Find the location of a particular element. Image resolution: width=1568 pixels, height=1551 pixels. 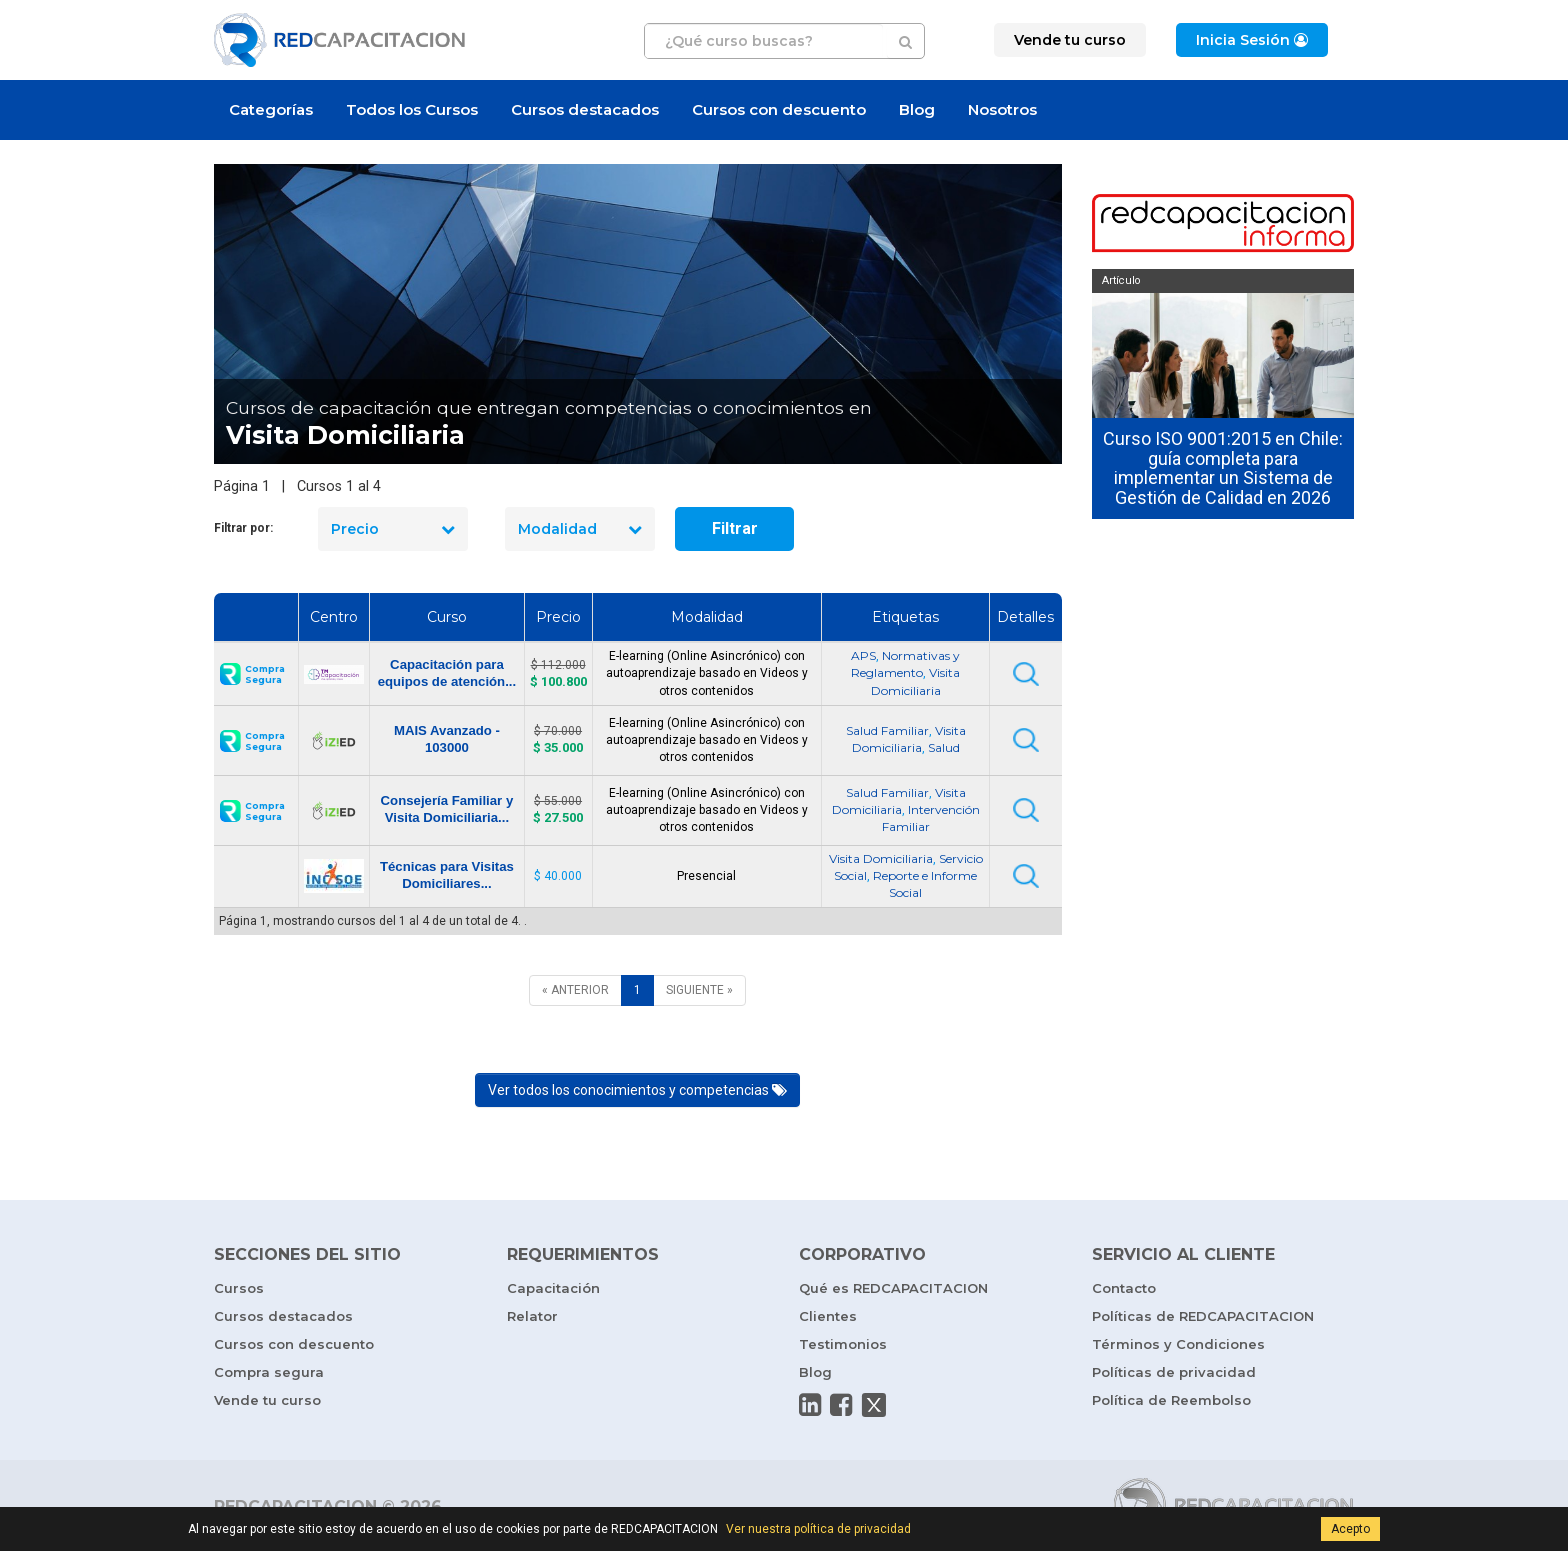

Términos y Condiciones is located at coordinates (1178, 1344).